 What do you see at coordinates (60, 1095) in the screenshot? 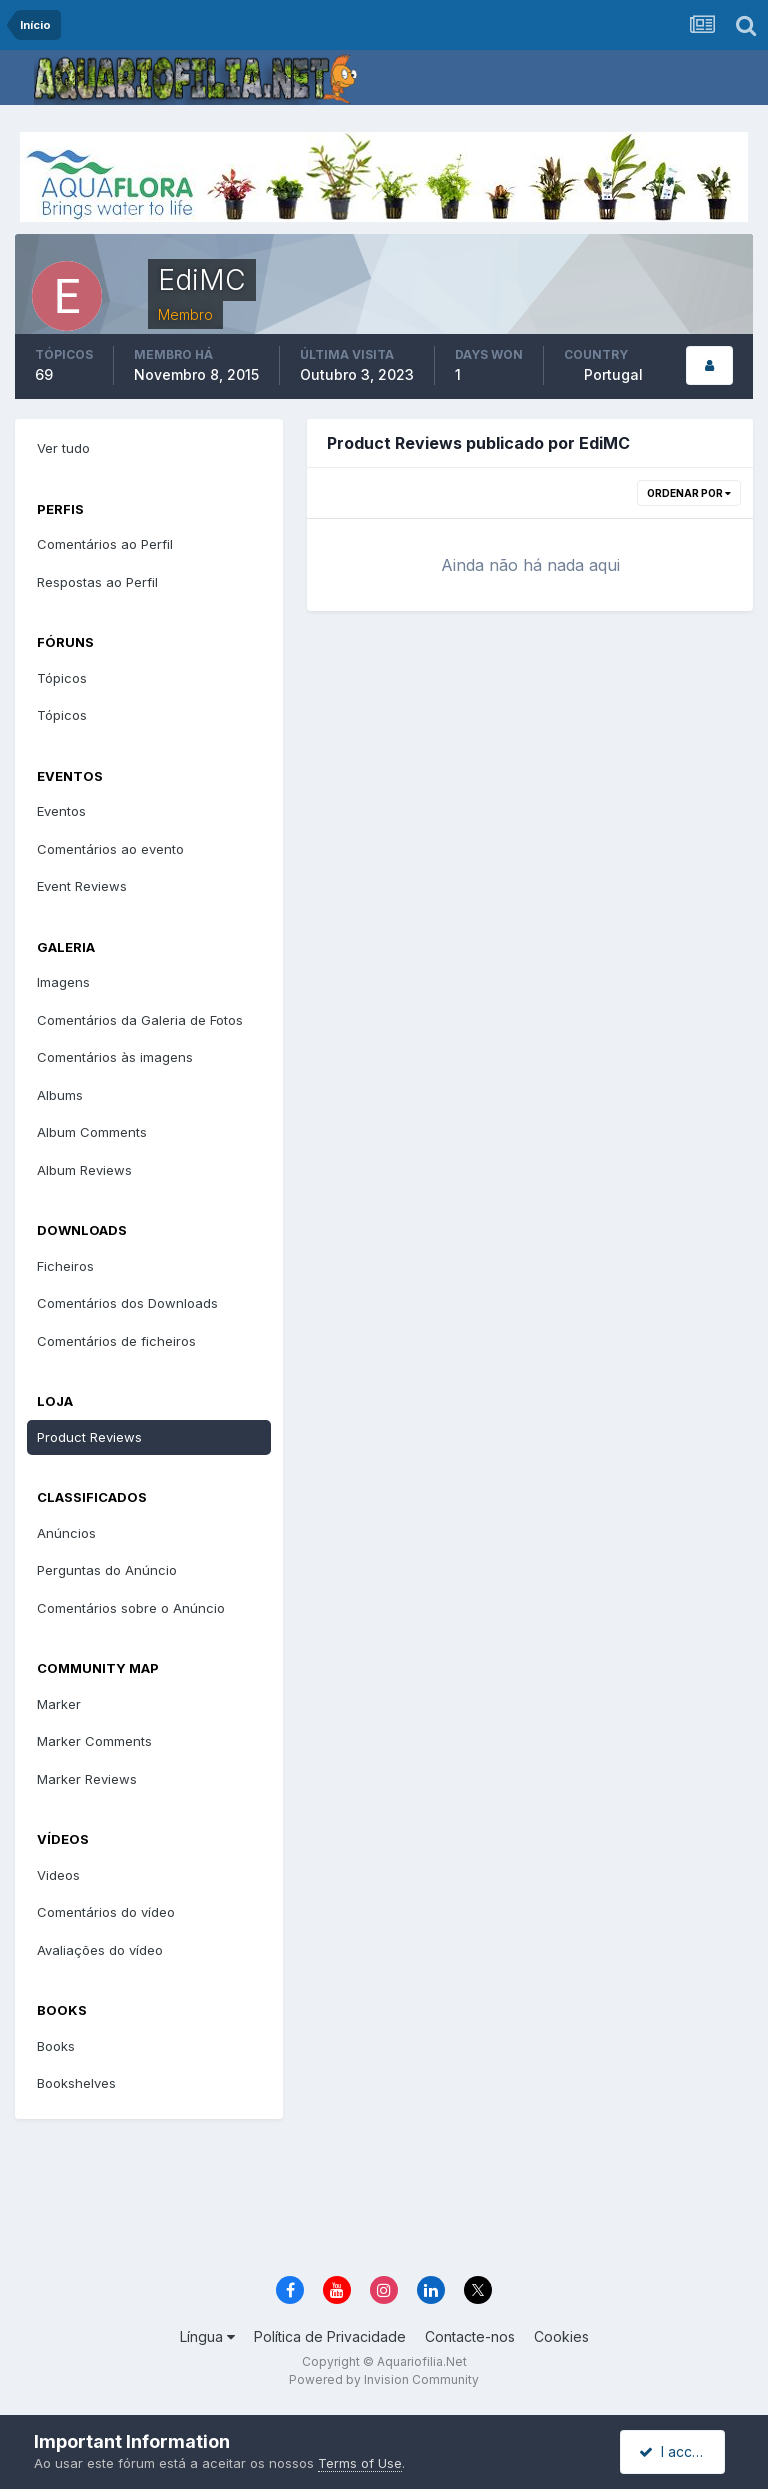
I see `Albums` at bounding box center [60, 1095].